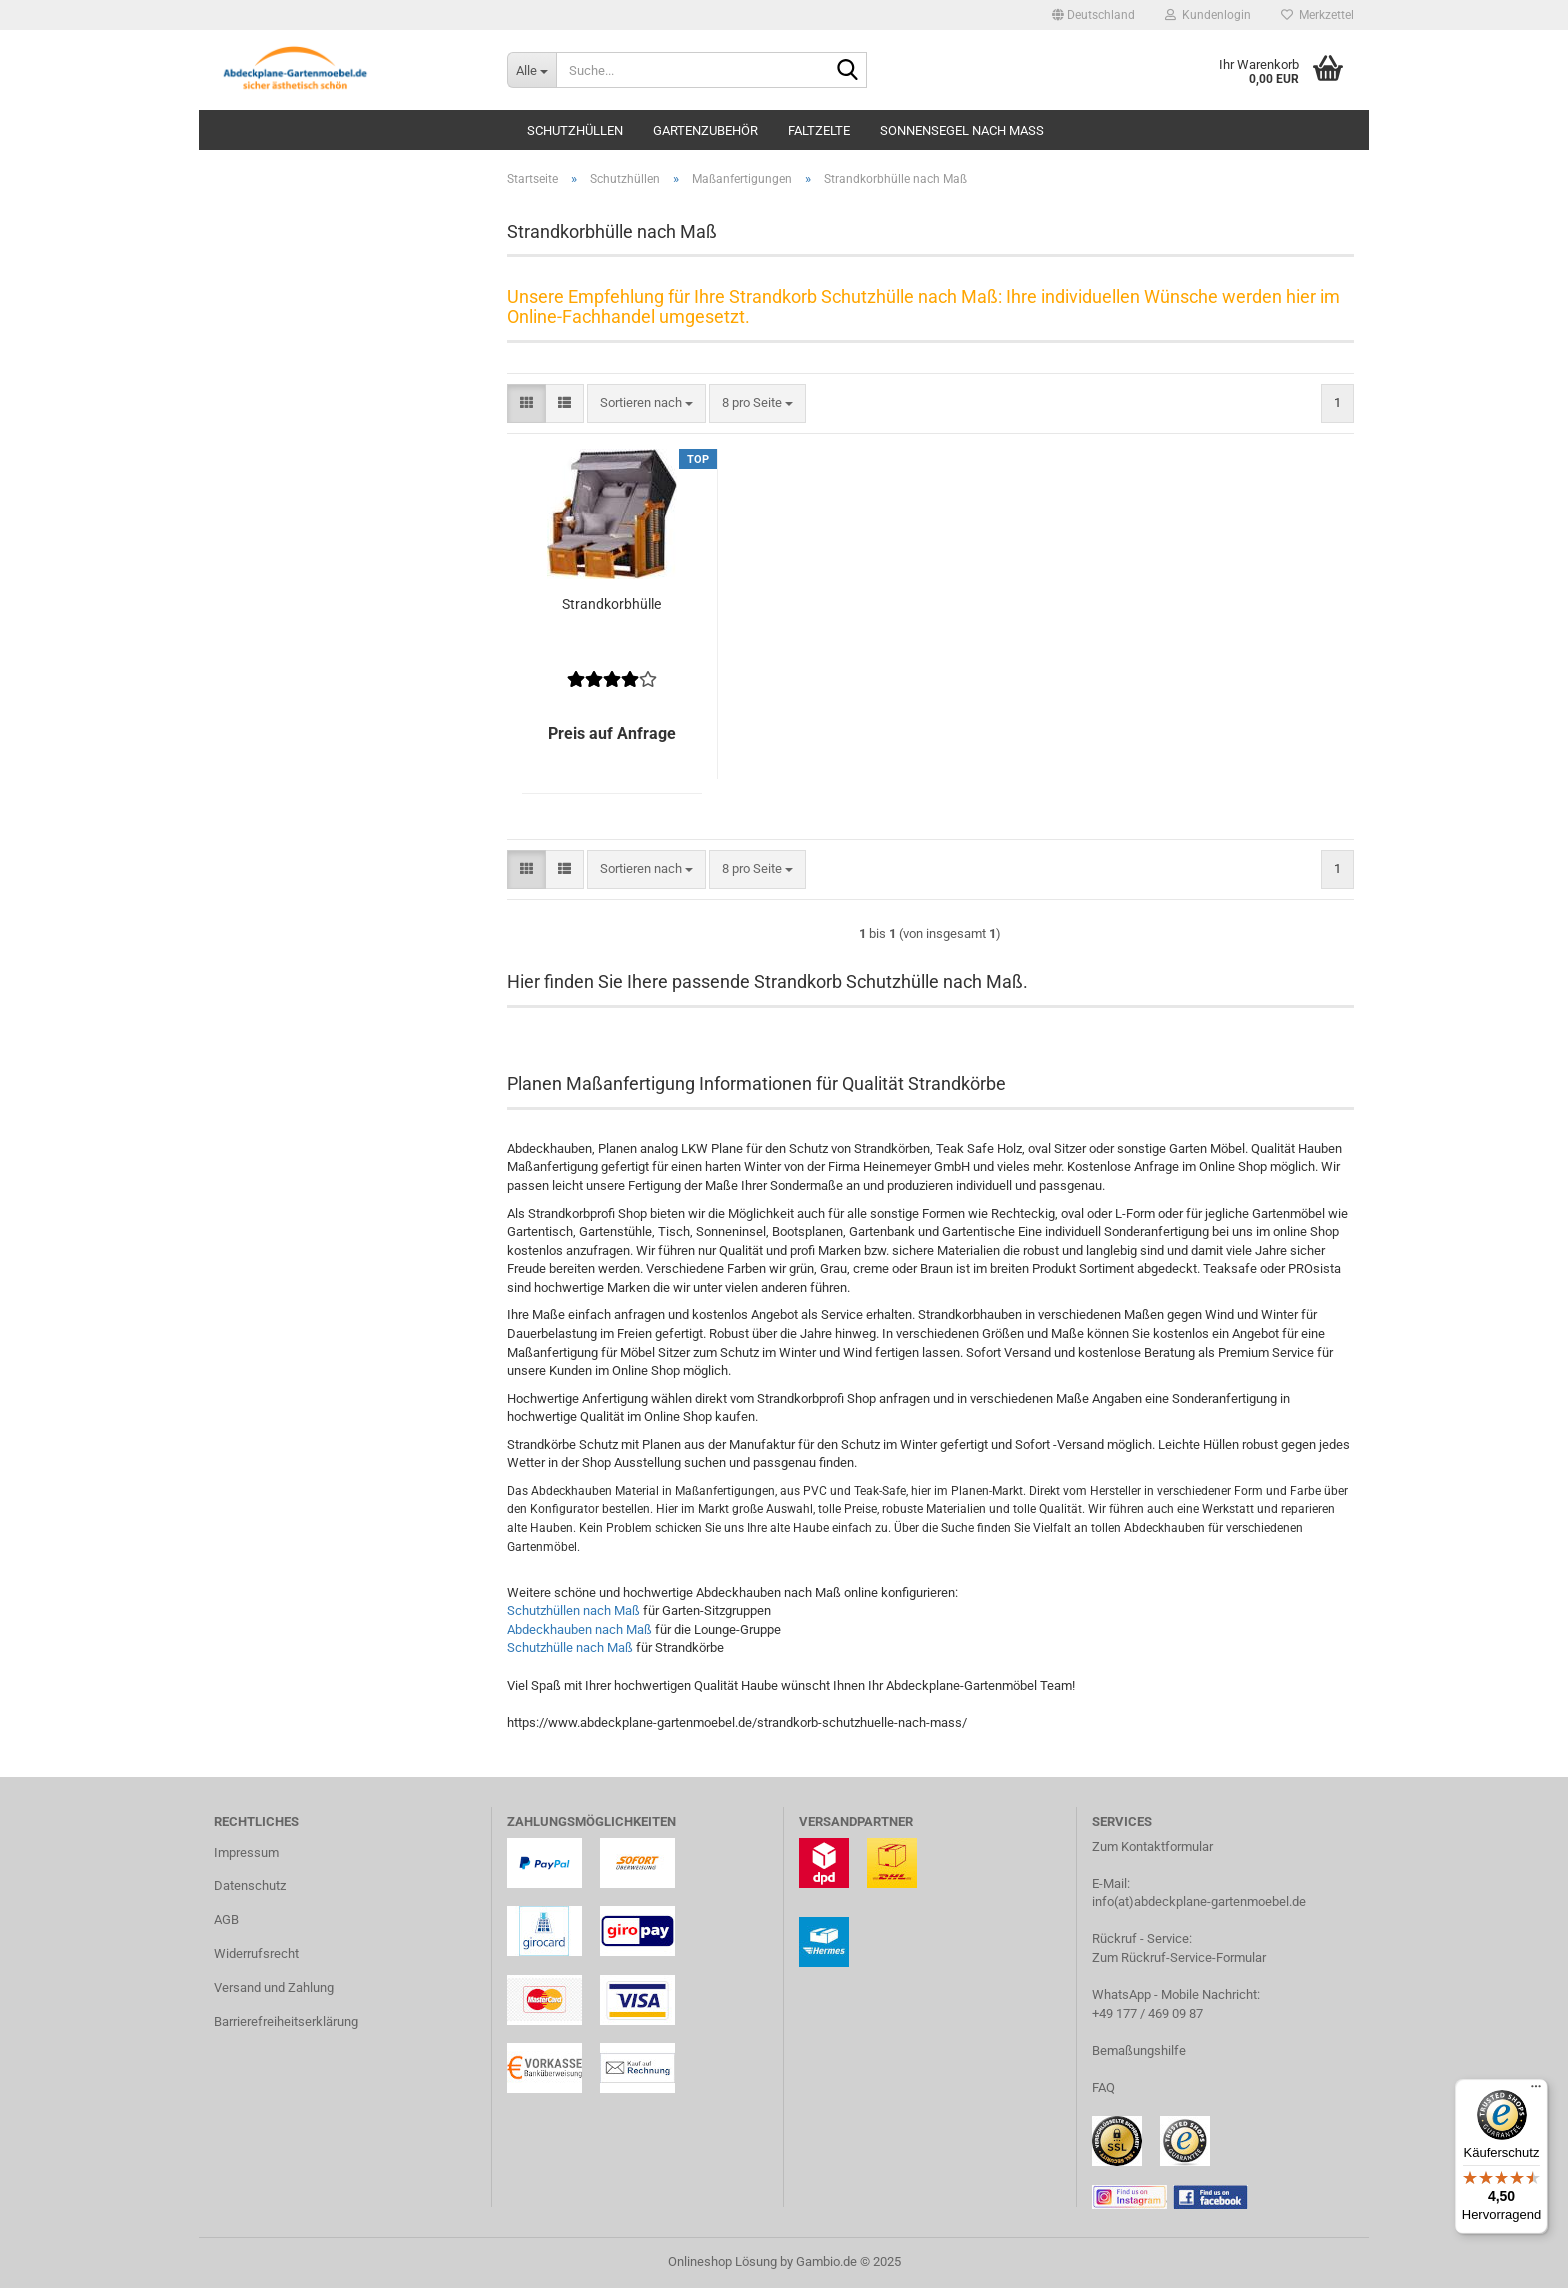  Describe the element at coordinates (1139, 2050) in the screenshot. I see `Bemaßungshilfe` at that location.